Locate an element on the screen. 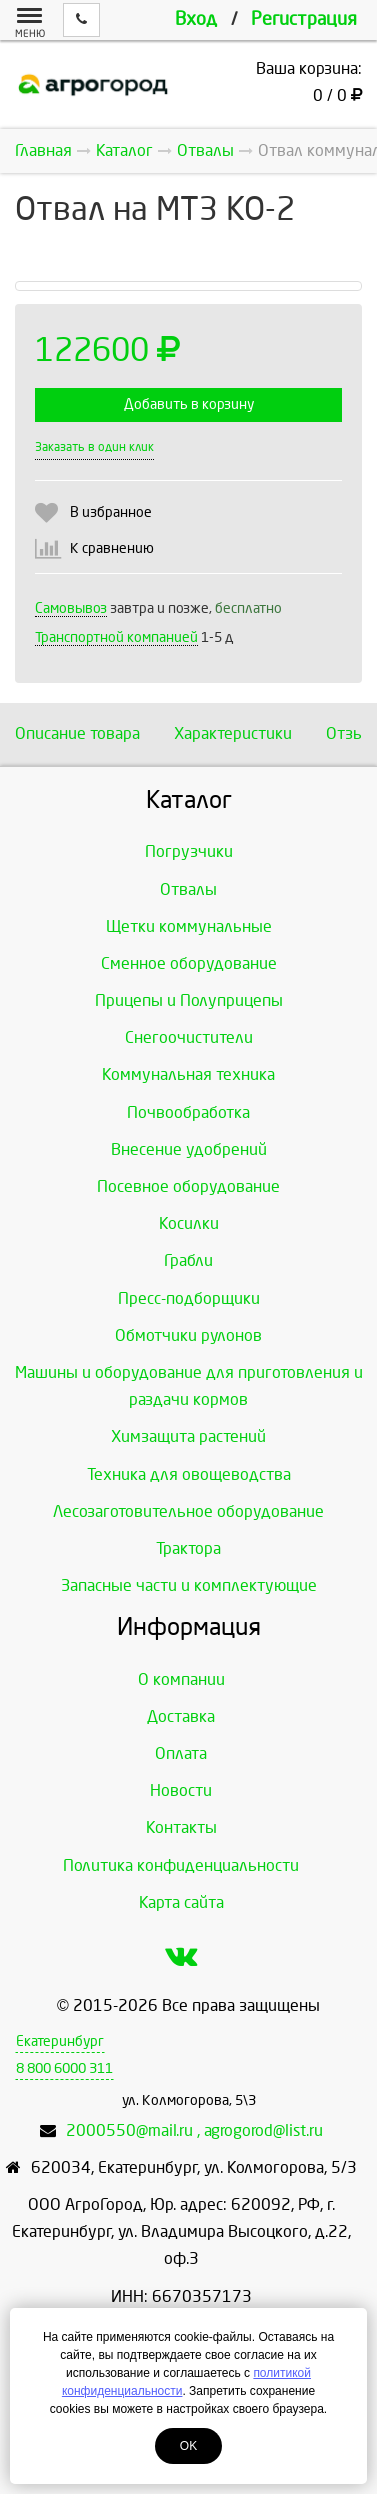  Характеристики is located at coordinates (233, 733).